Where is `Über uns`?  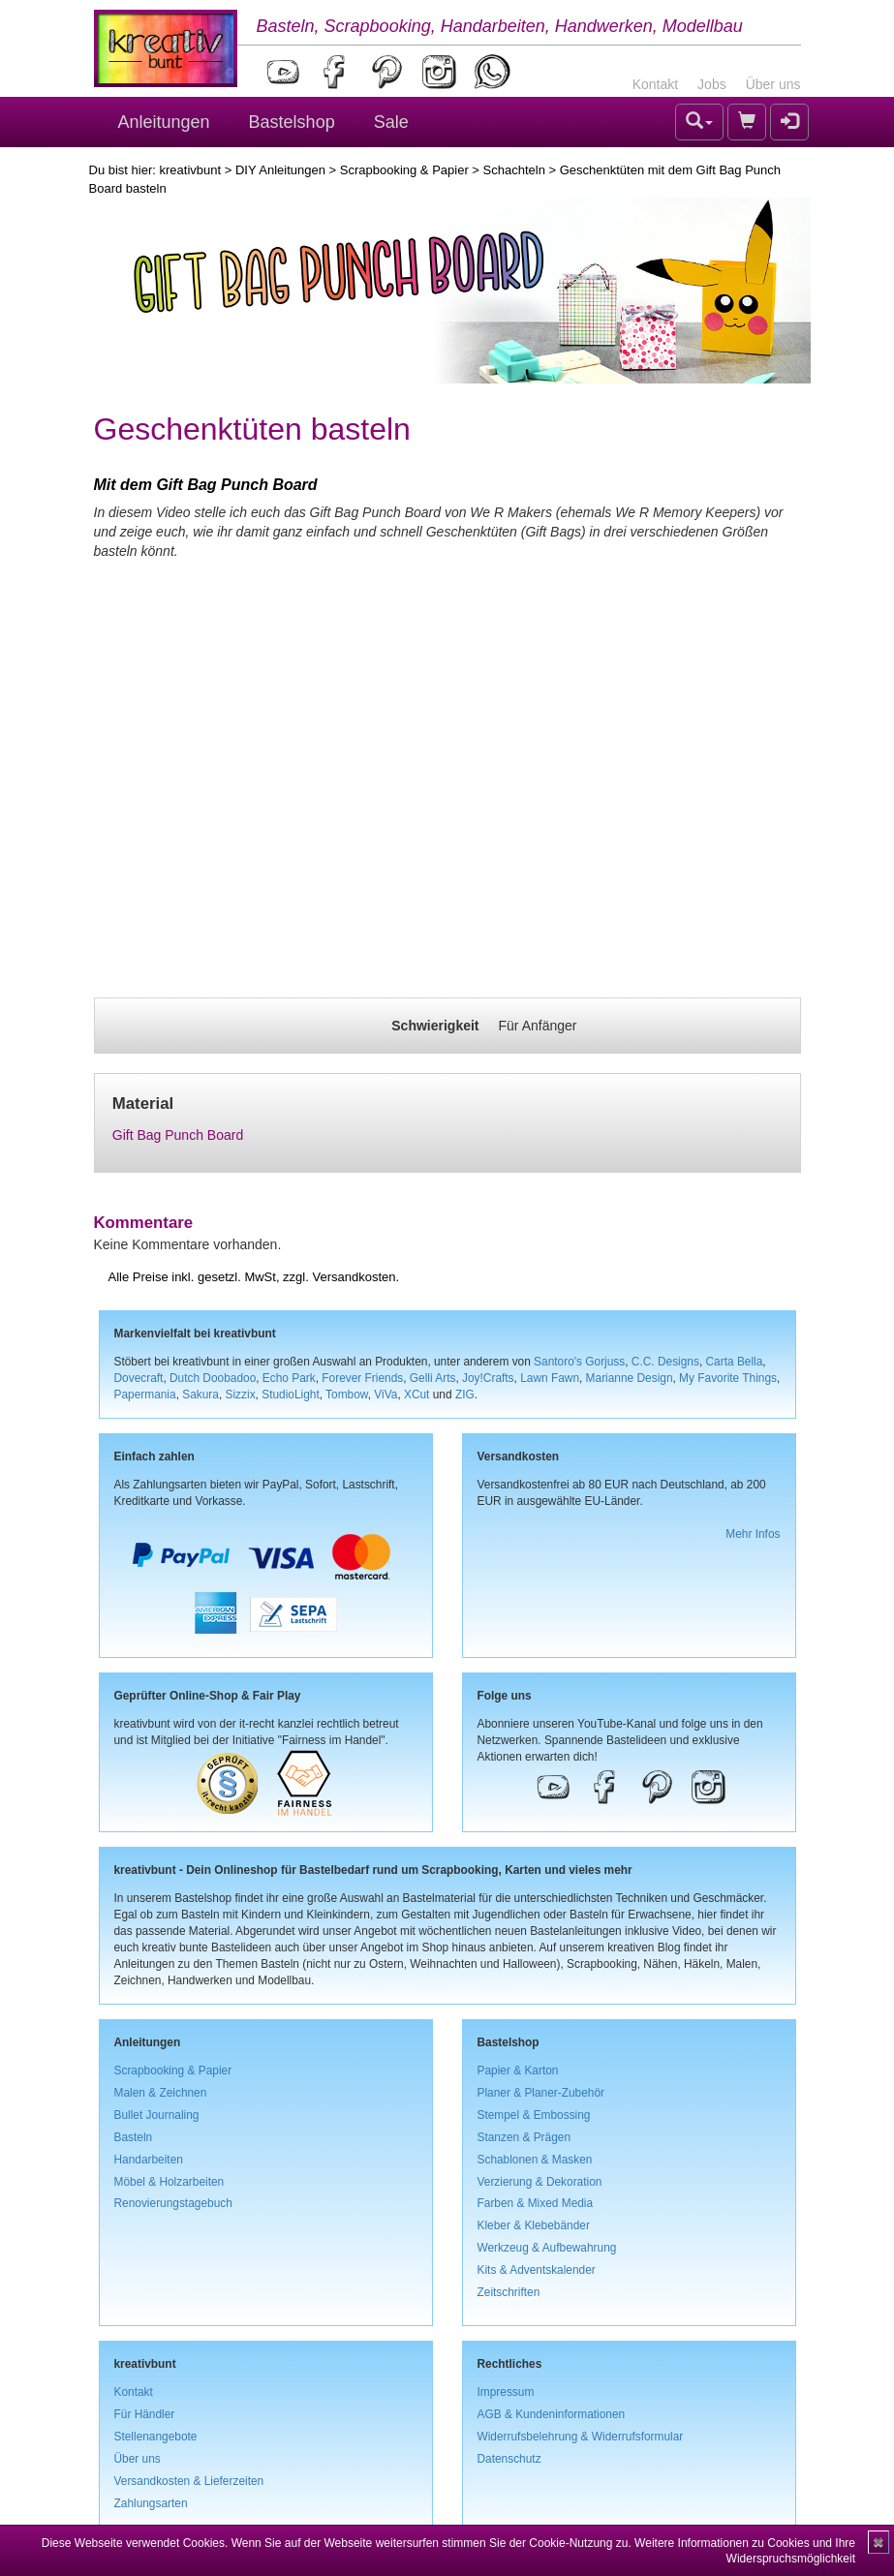 Über uns is located at coordinates (773, 84).